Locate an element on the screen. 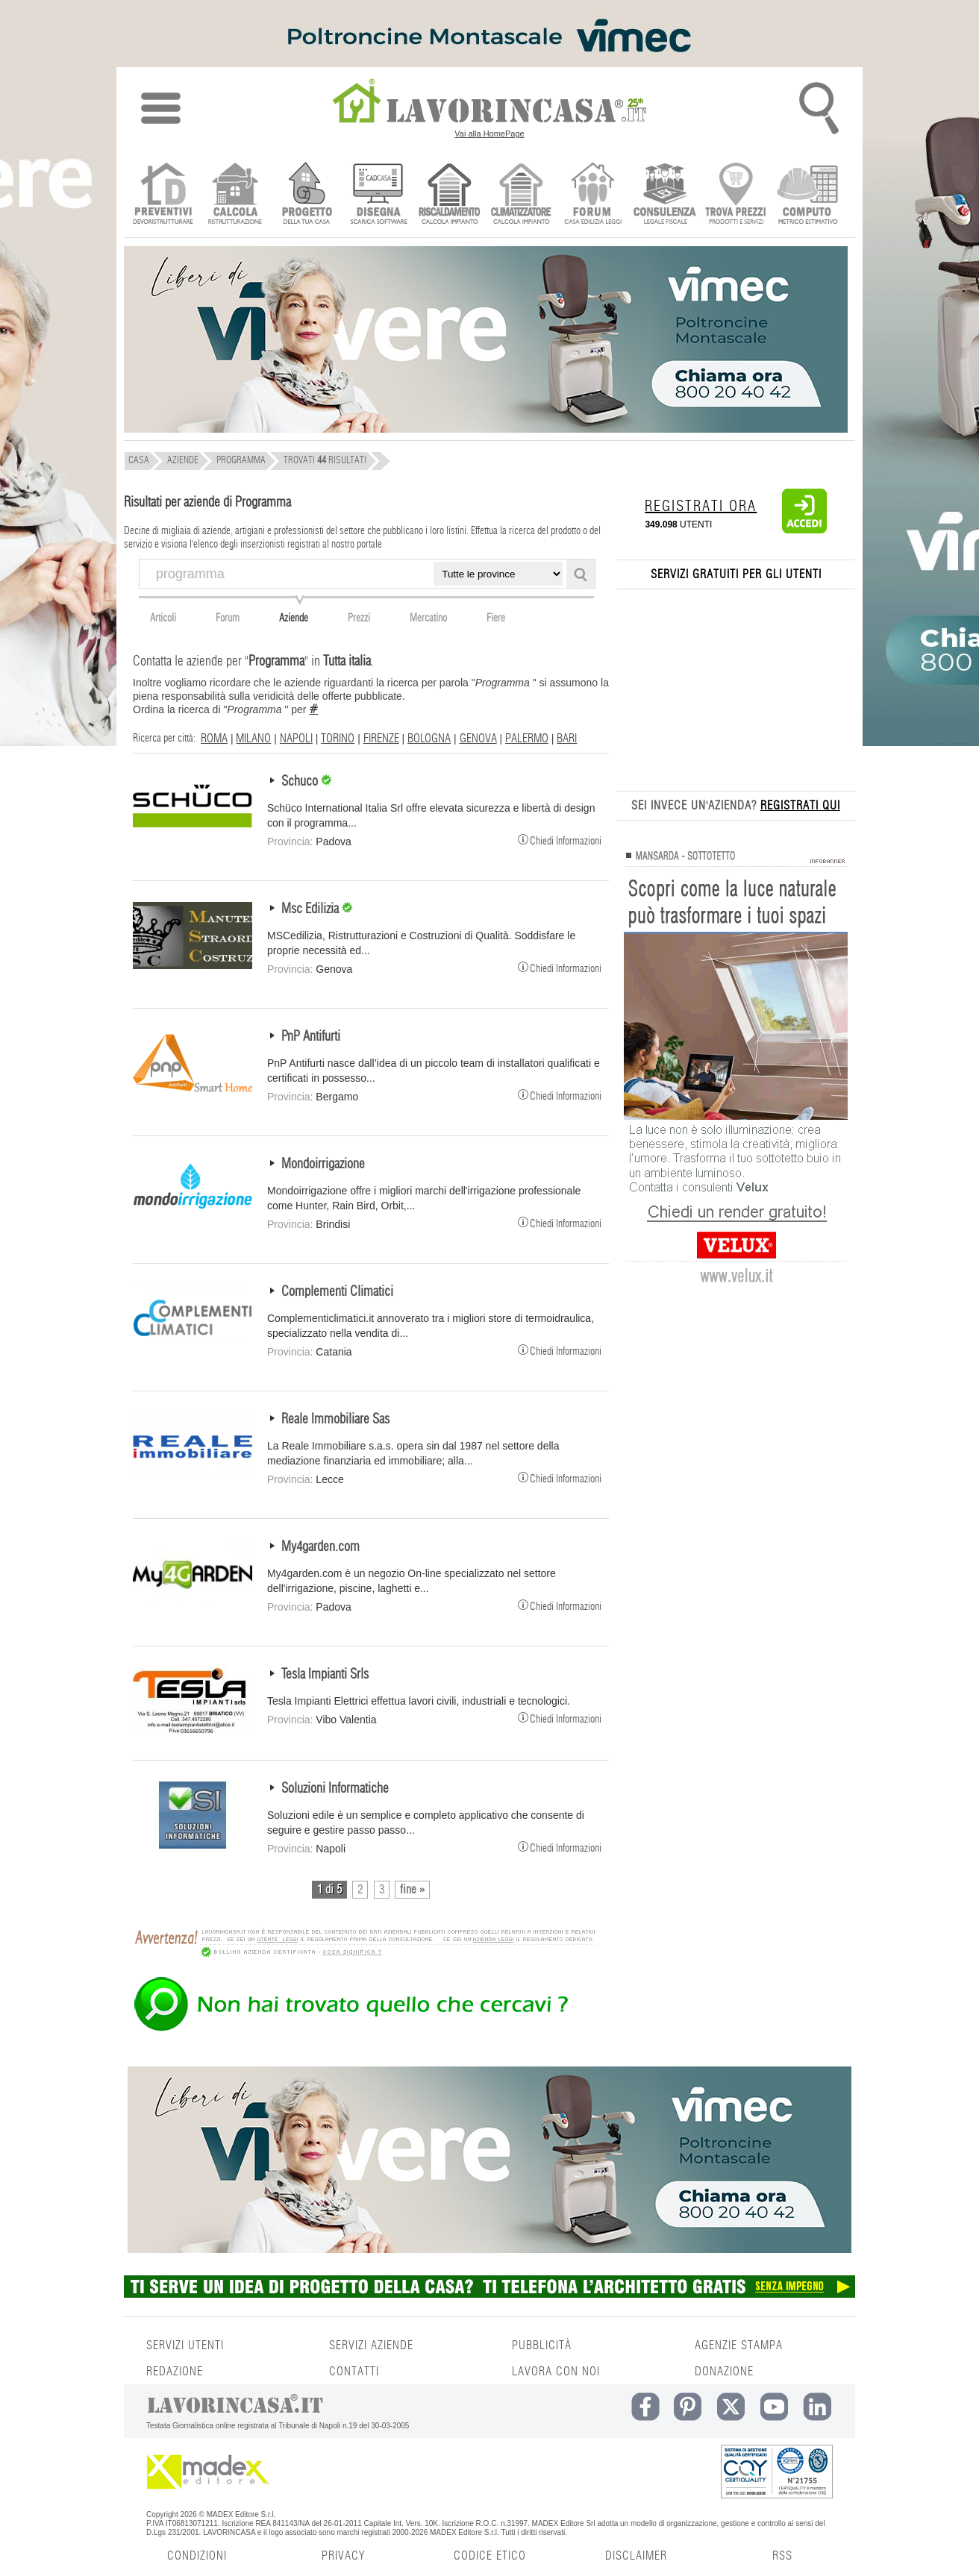  REGISTRATI ORA is located at coordinates (701, 506).